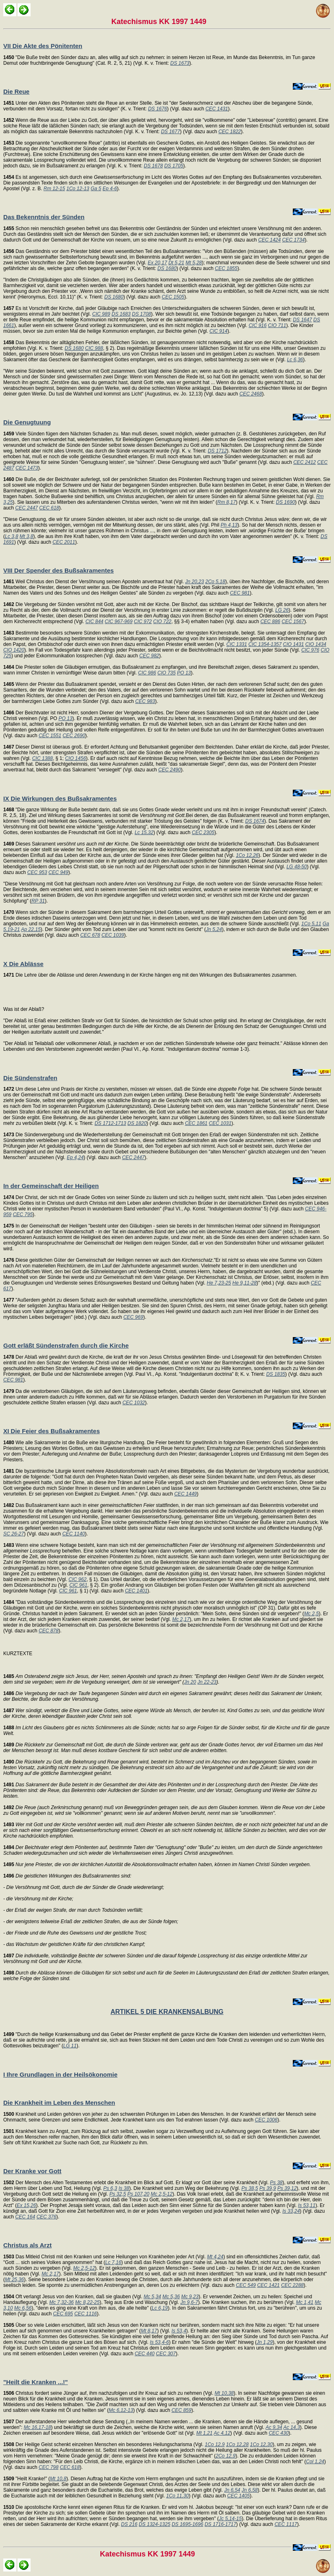 Image resolution: width=334 pixels, height=2576 pixels. What do you see at coordinates (296, 867) in the screenshot?
I see `LG 48-50` at bounding box center [296, 867].